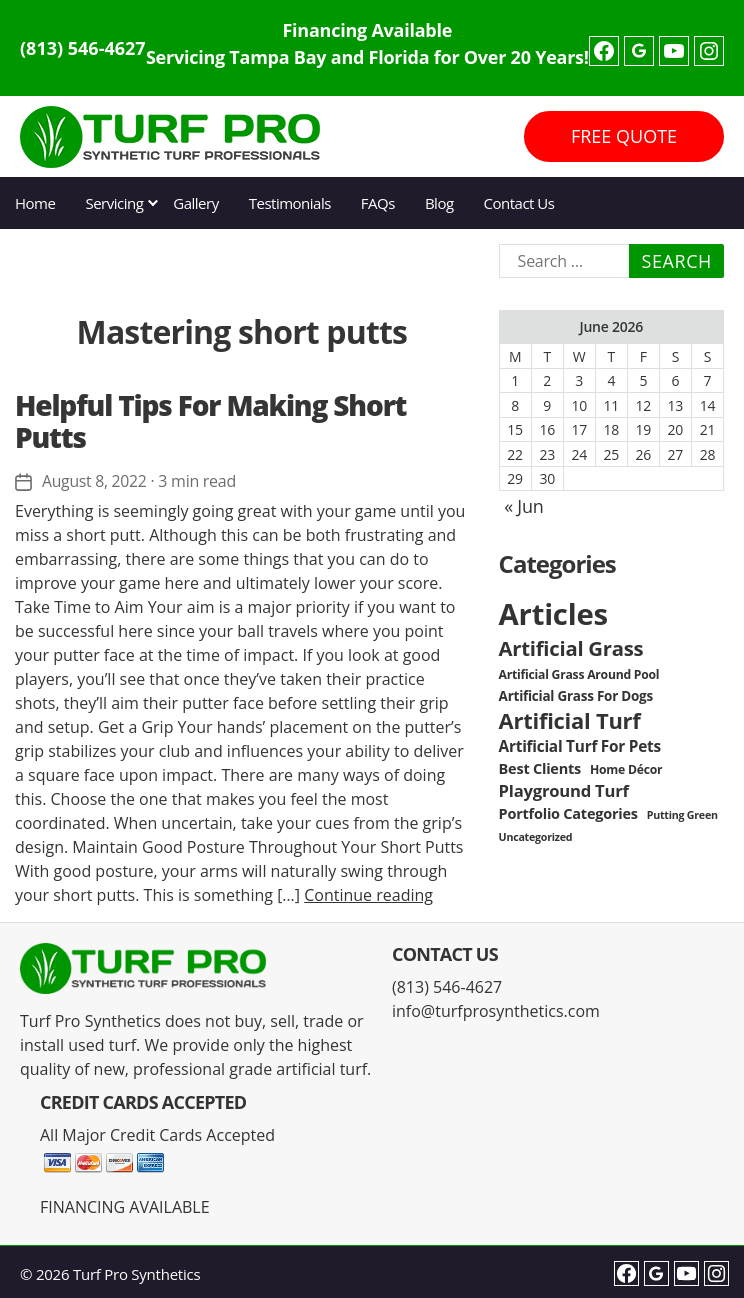 The image size is (744, 1298). Describe the element at coordinates (523, 506) in the screenshot. I see `« Jun` at that location.